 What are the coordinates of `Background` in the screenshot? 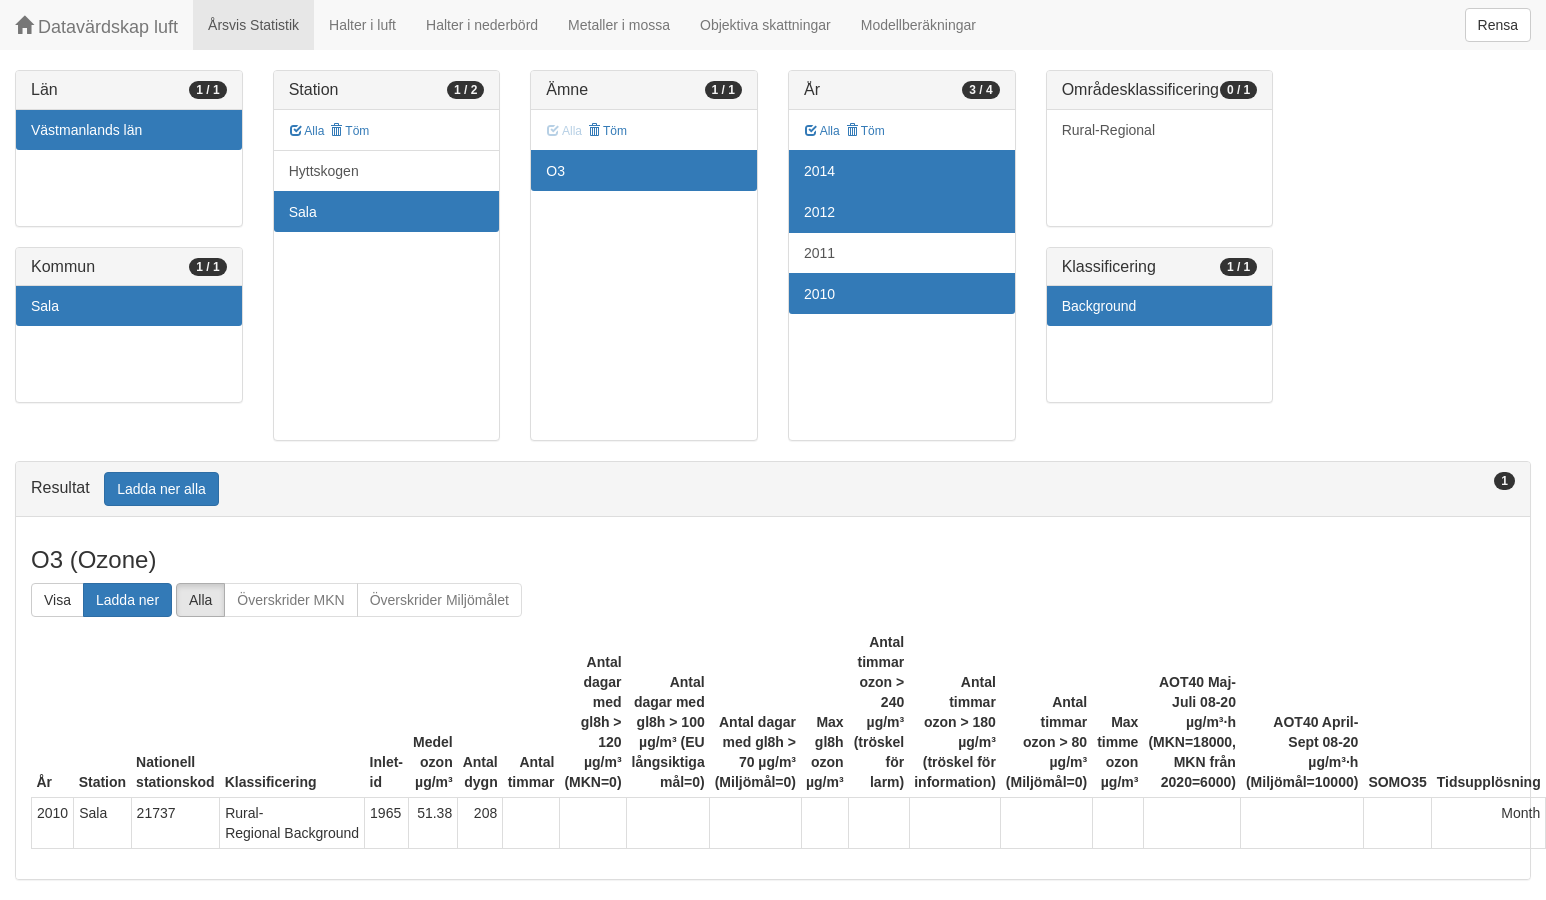 It's located at (1099, 306).